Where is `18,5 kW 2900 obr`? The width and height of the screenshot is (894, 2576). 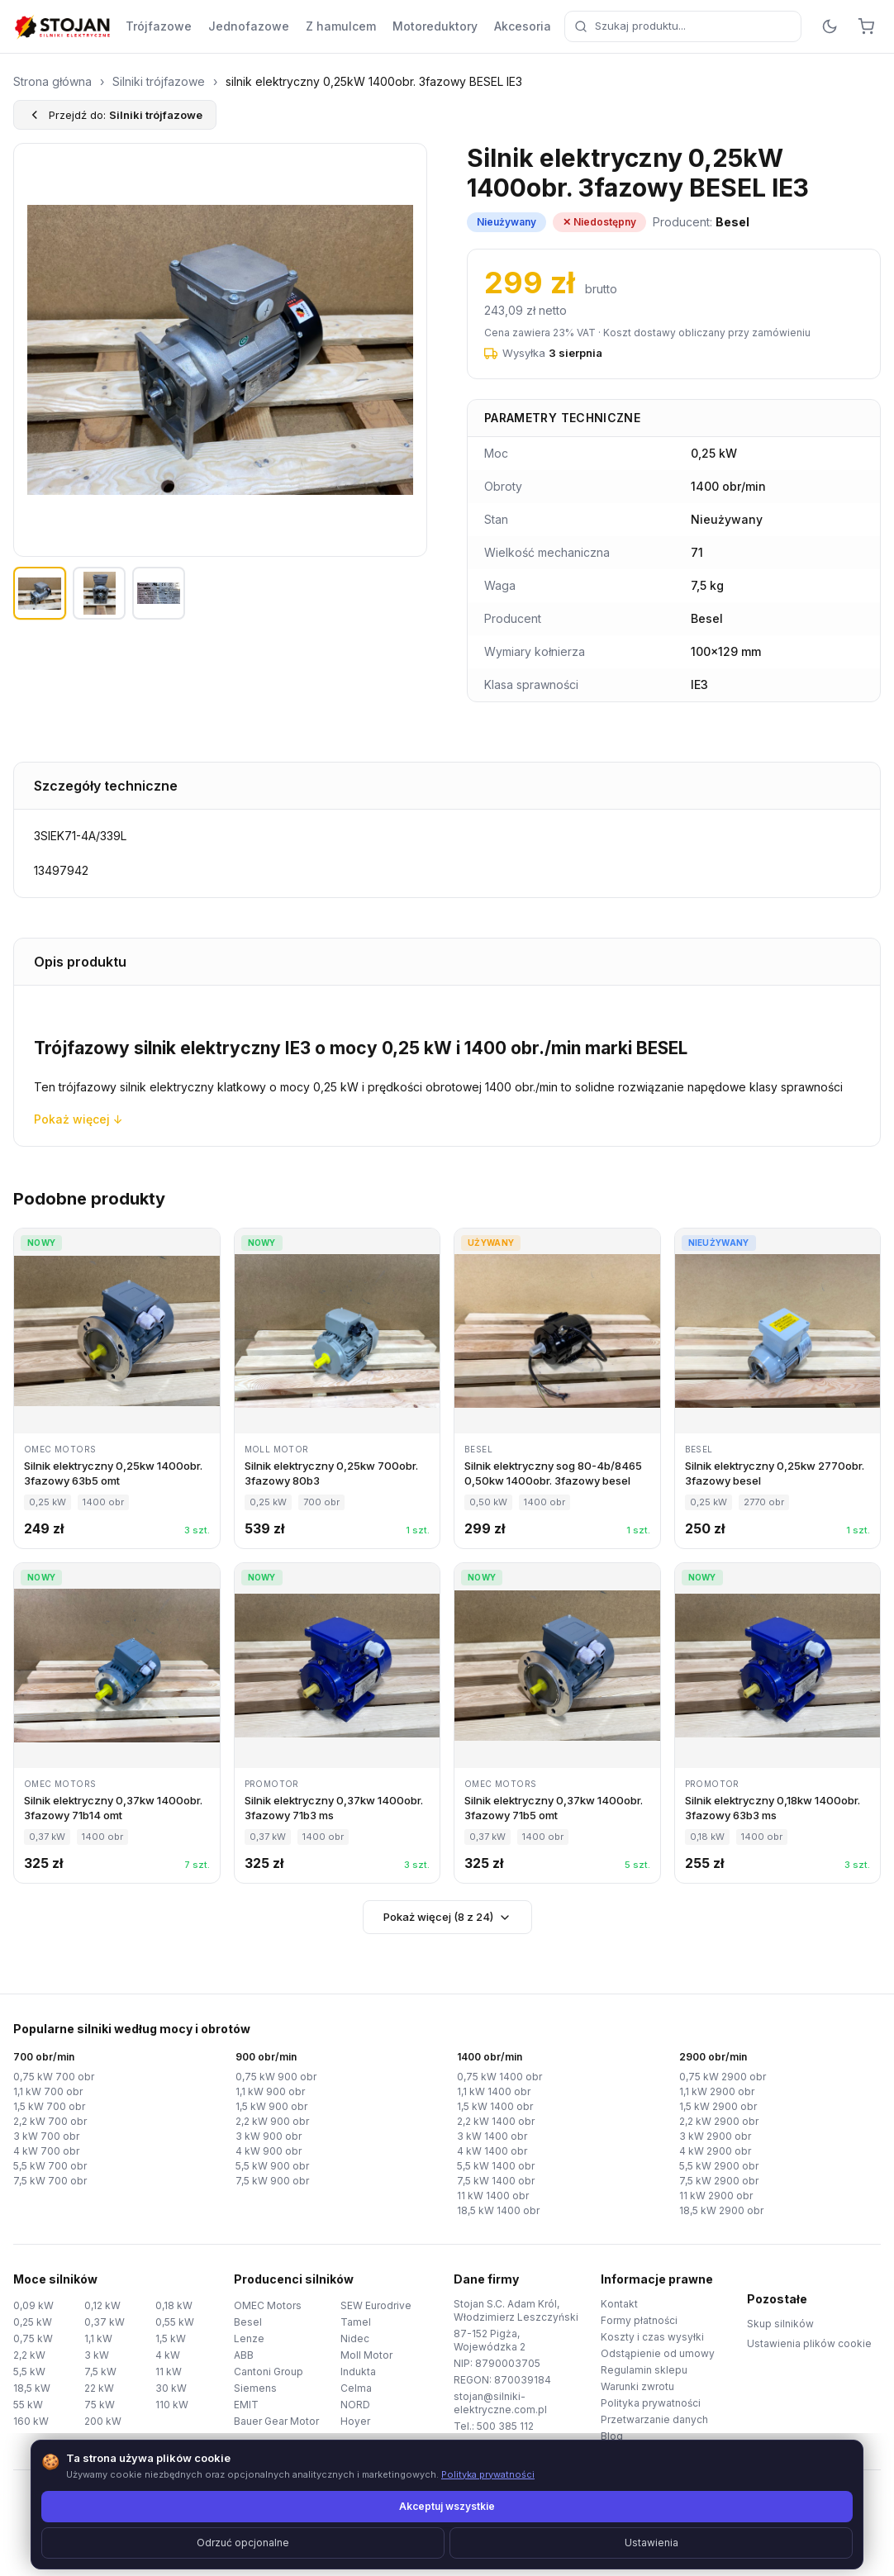
18,5 kW 2900 obr is located at coordinates (721, 2210).